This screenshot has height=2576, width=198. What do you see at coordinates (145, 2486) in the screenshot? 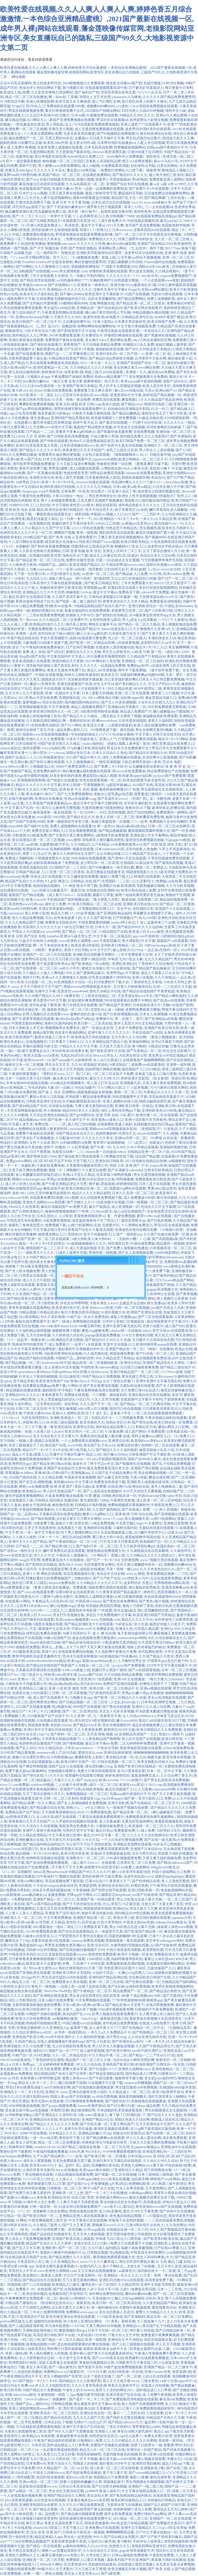
I see `亚洲国产一线二线三线` at bounding box center [145, 2486].